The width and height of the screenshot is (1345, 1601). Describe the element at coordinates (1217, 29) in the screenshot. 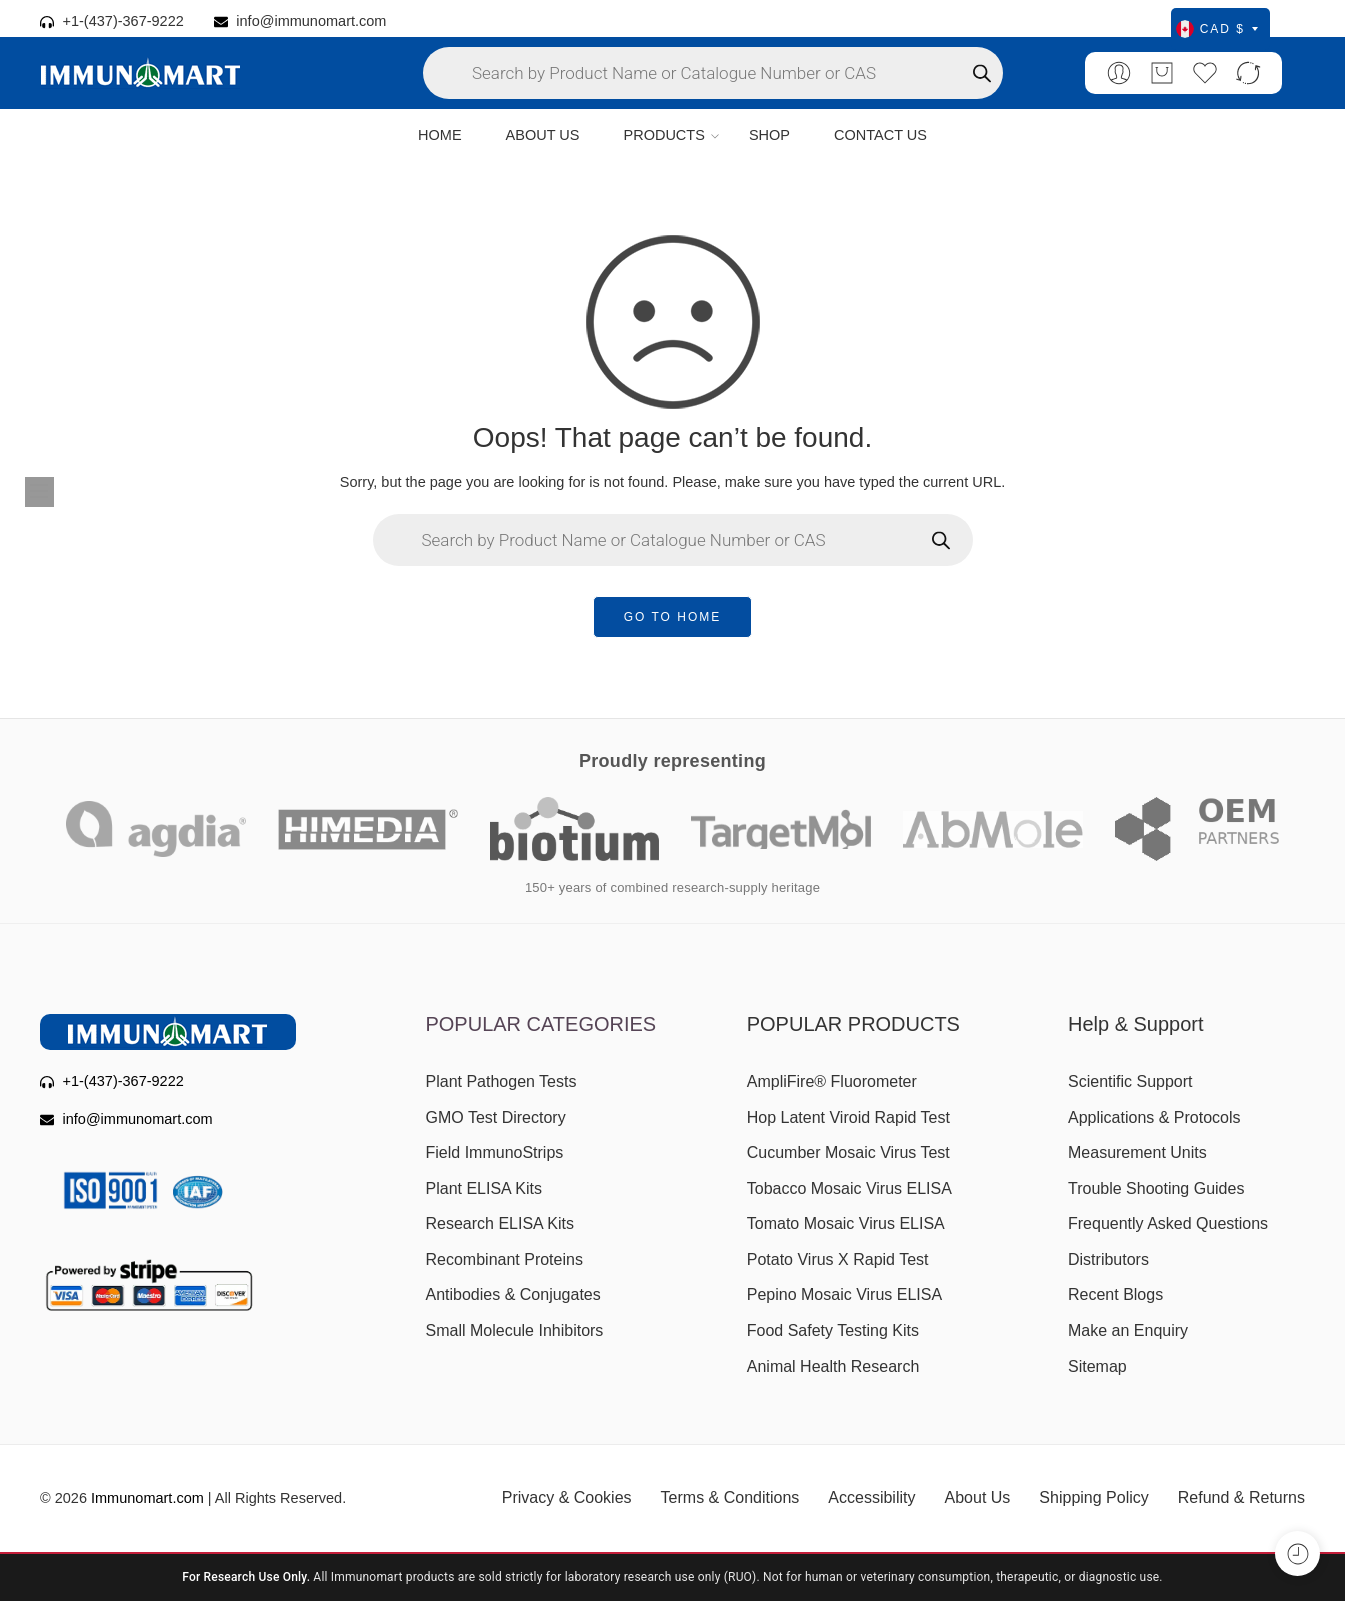

I see `CAD $ [Select currency]` at that location.